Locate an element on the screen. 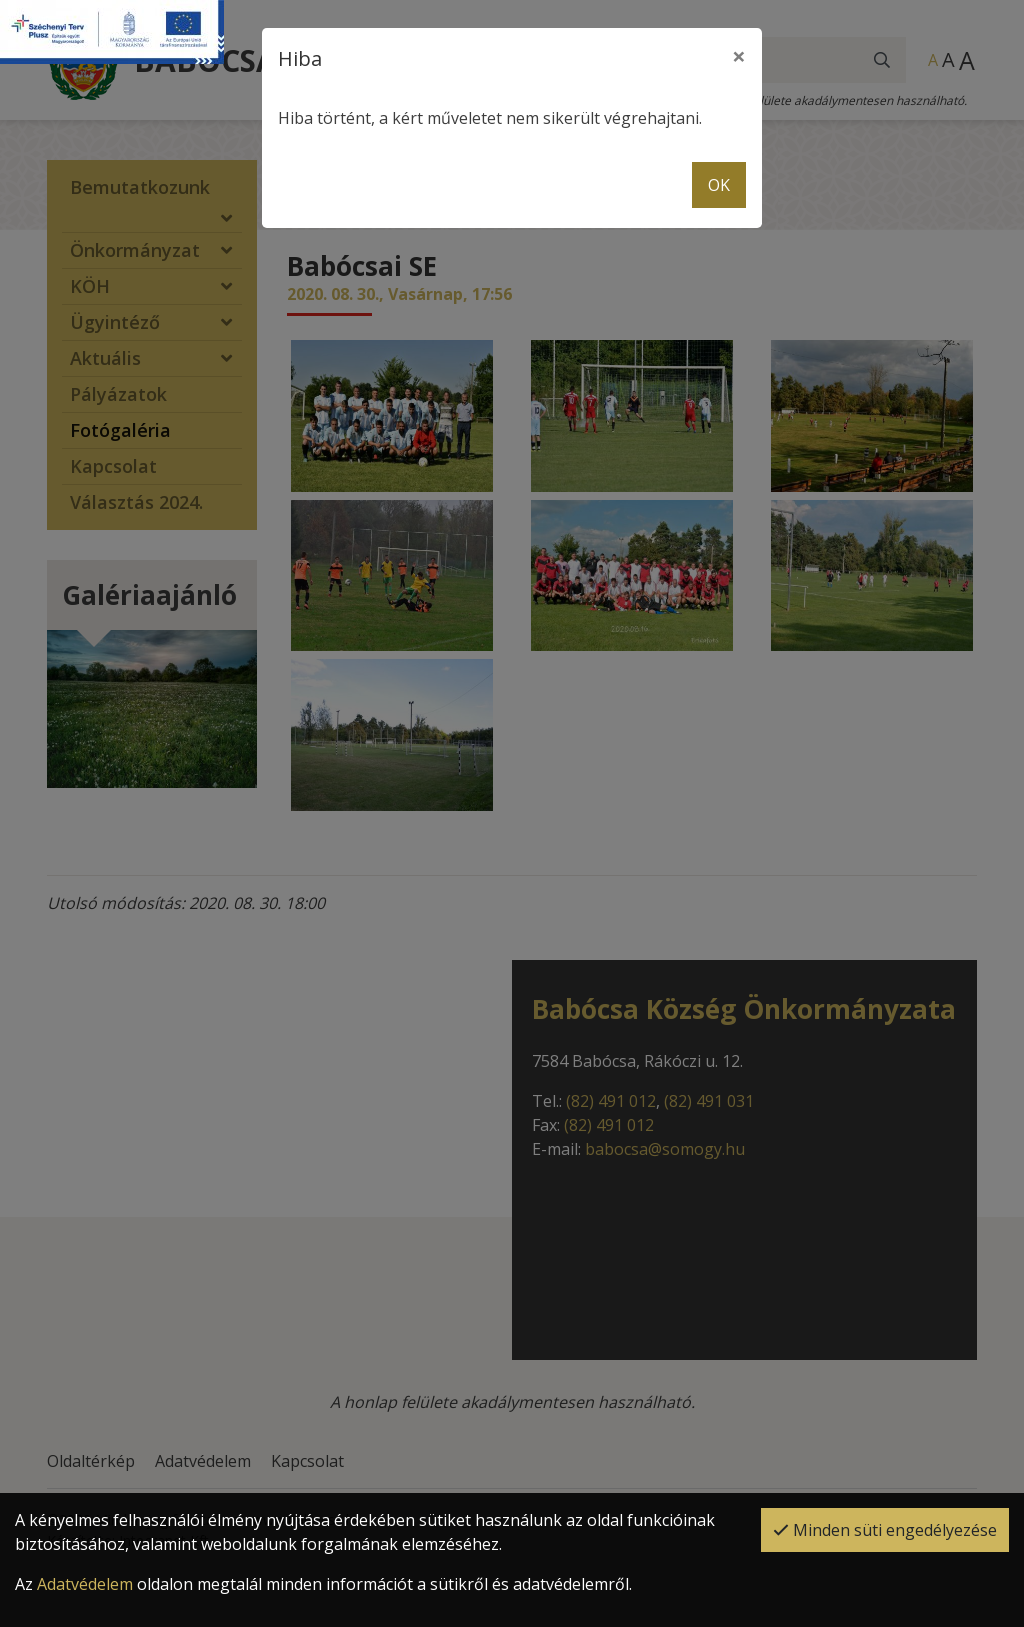 The image size is (1024, 1627). × [close] is located at coordinates (739, 55).